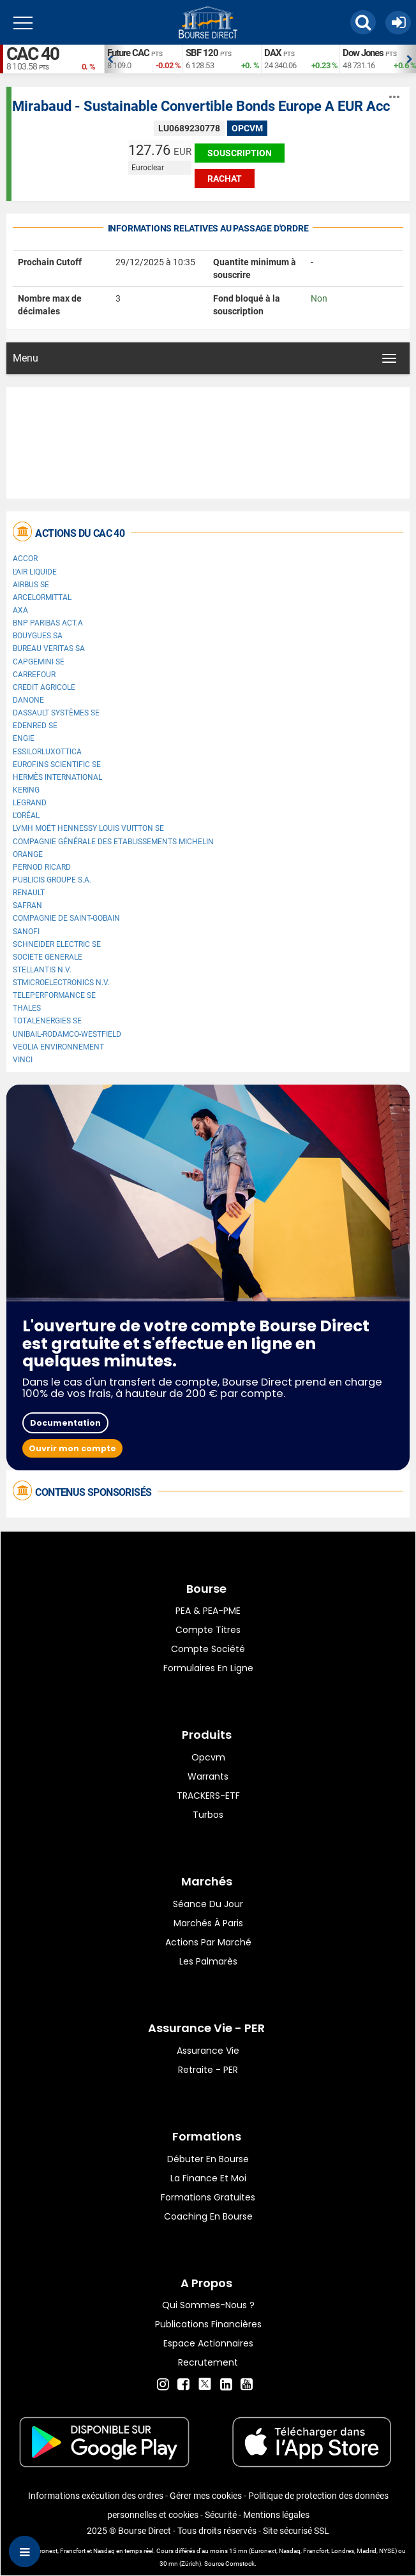  What do you see at coordinates (224, 178) in the screenshot?
I see `Rachat` at bounding box center [224, 178].